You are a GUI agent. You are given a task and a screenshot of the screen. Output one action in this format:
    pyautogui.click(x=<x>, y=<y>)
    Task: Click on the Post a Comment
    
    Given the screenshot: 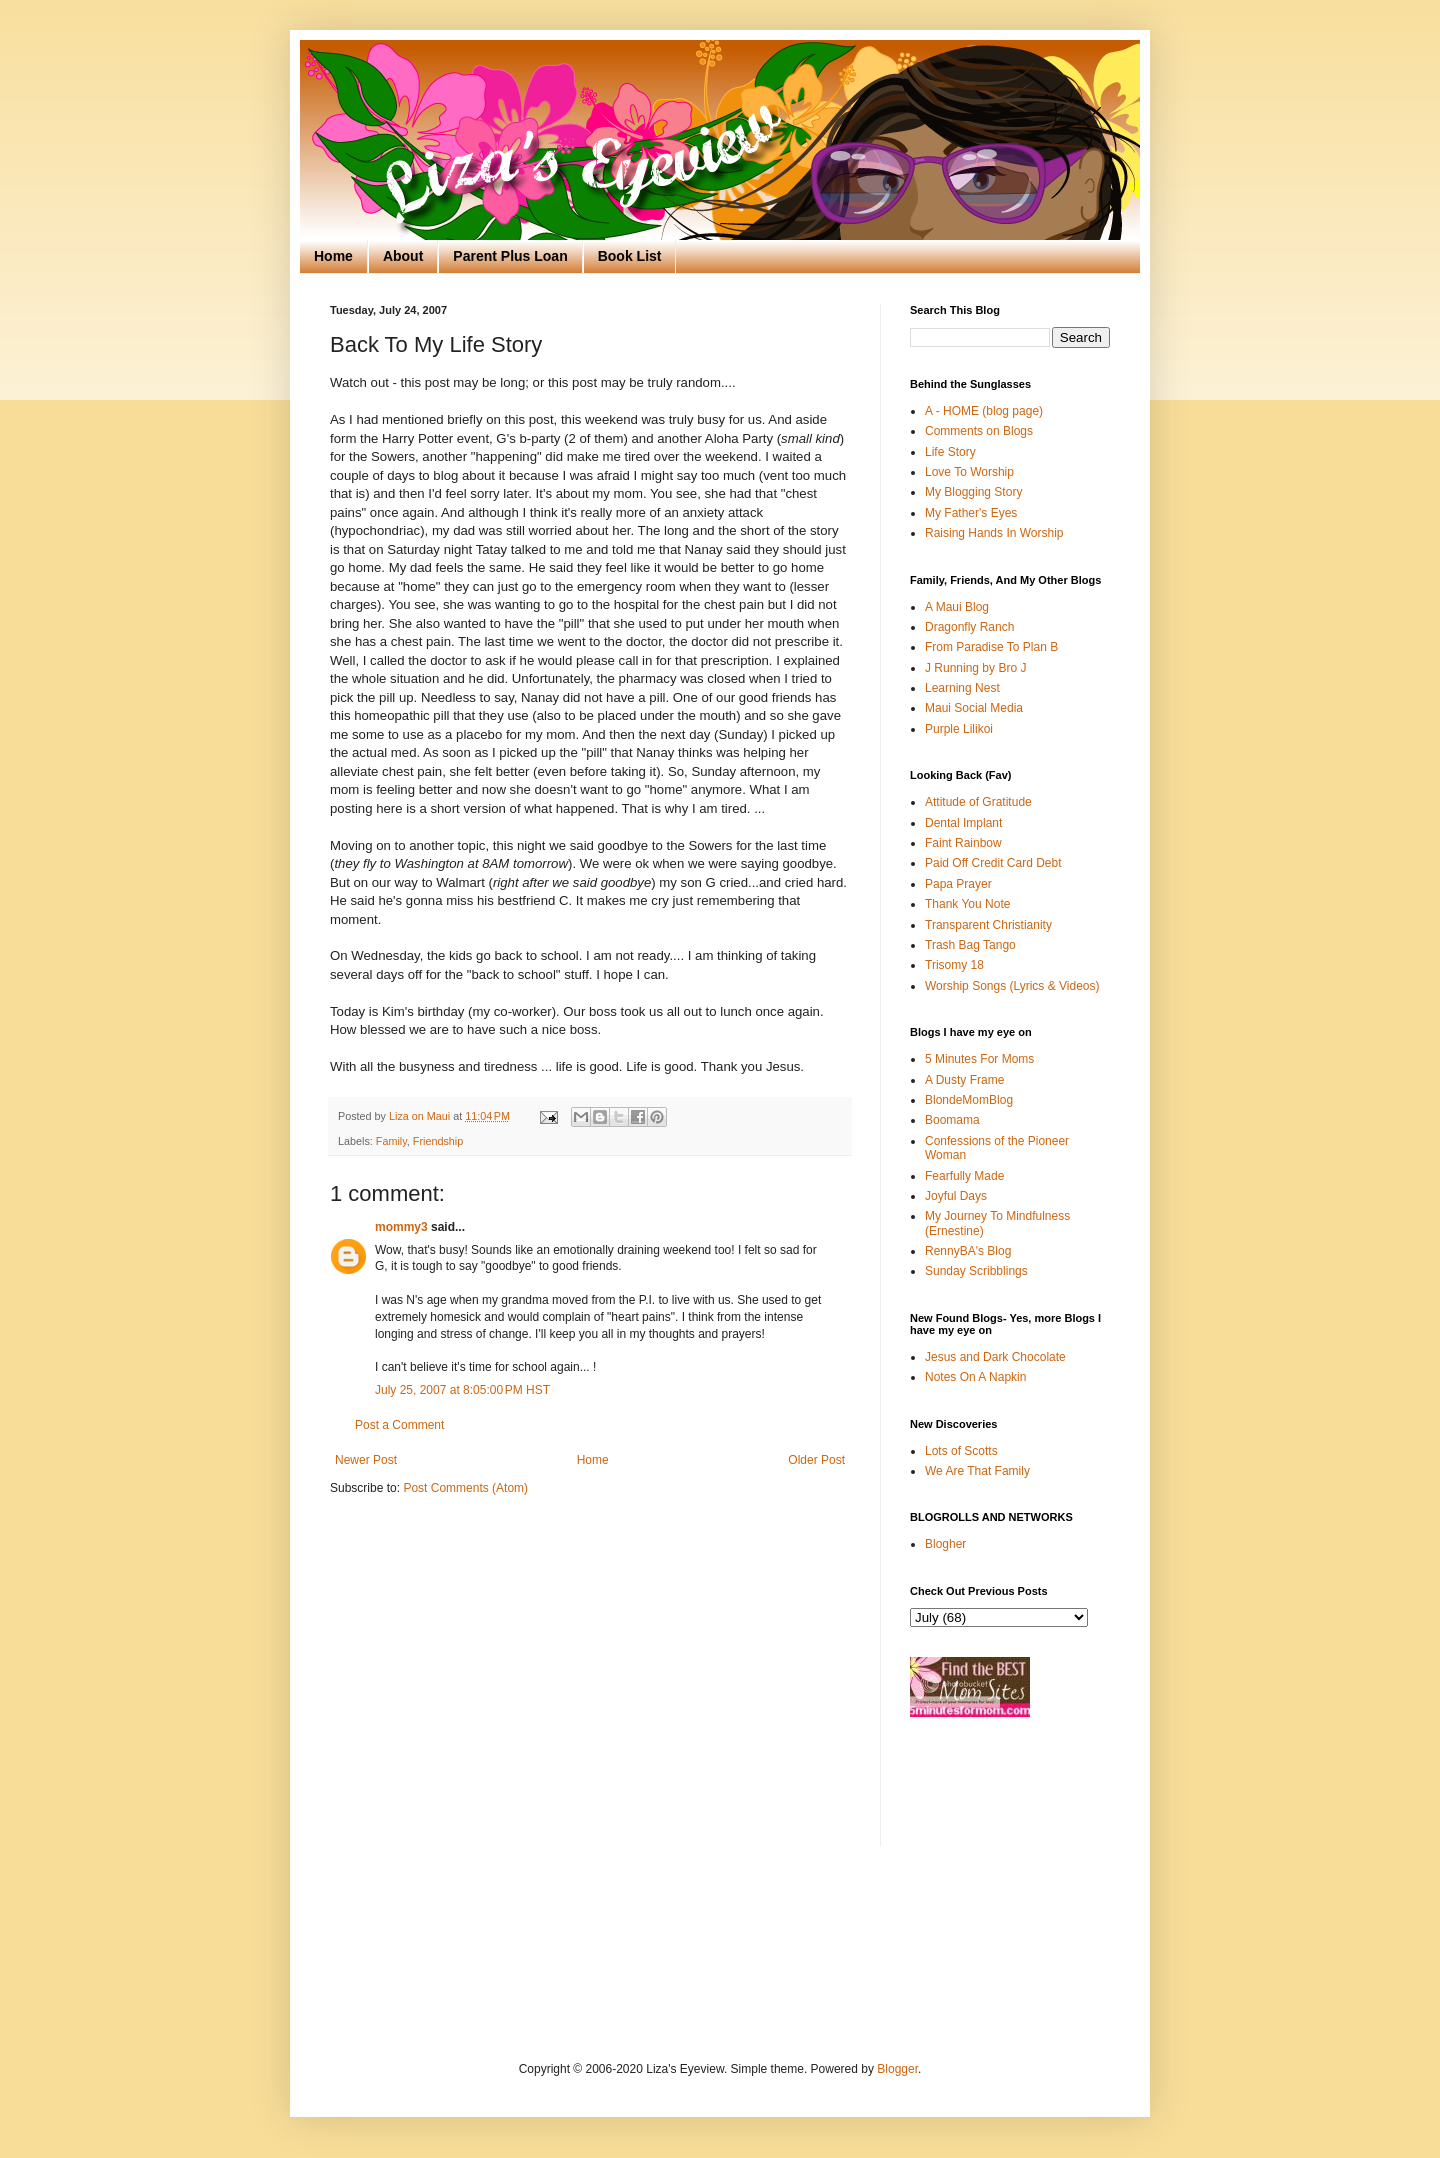 What is the action you would take?
    pyautogui.click(x=399, y=1425)
    